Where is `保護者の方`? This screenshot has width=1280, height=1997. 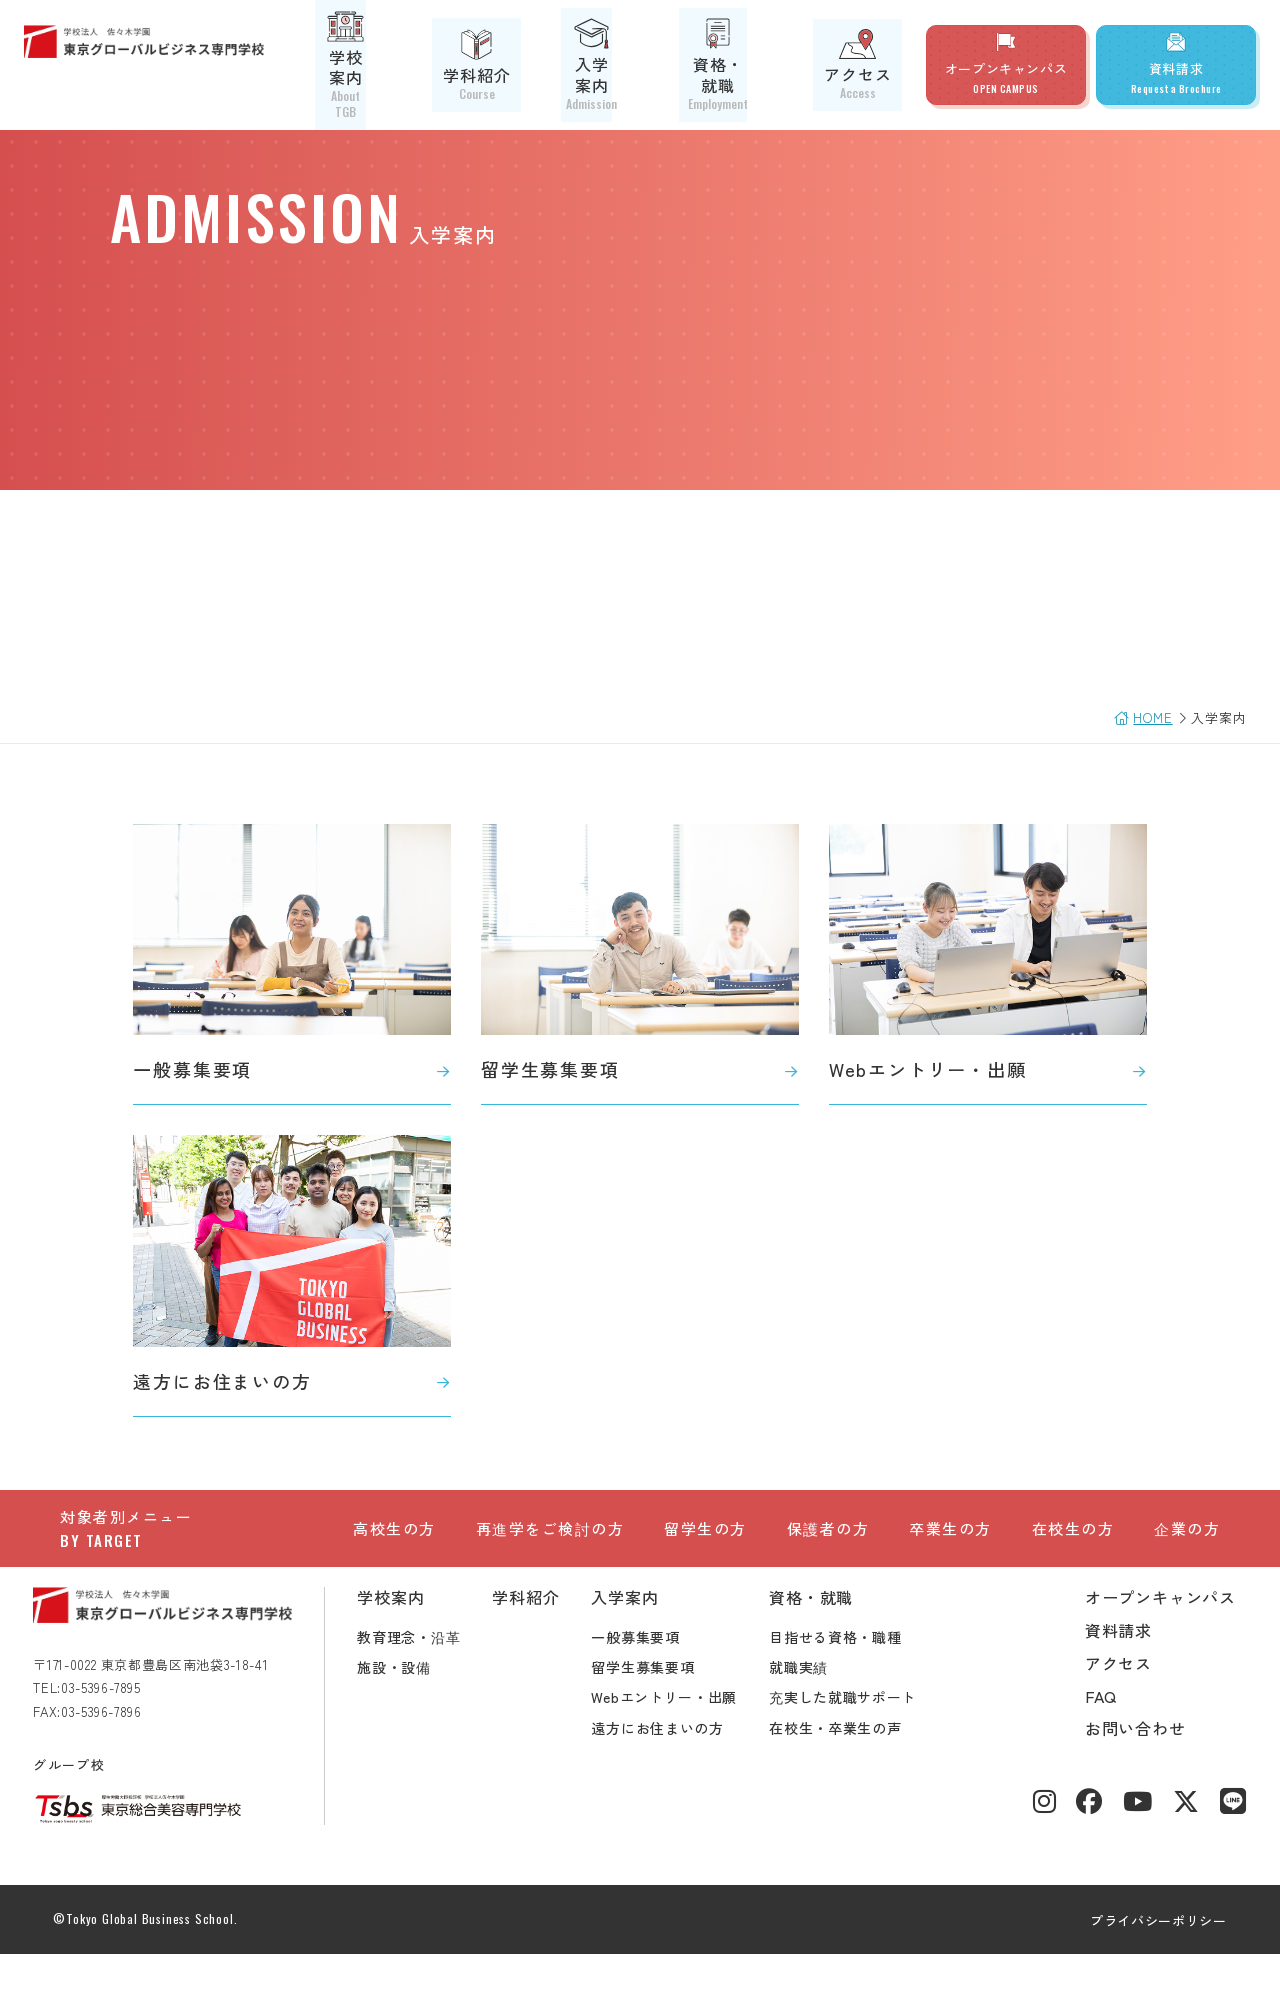 保護者の方 is located at coordinates (828, 1531).